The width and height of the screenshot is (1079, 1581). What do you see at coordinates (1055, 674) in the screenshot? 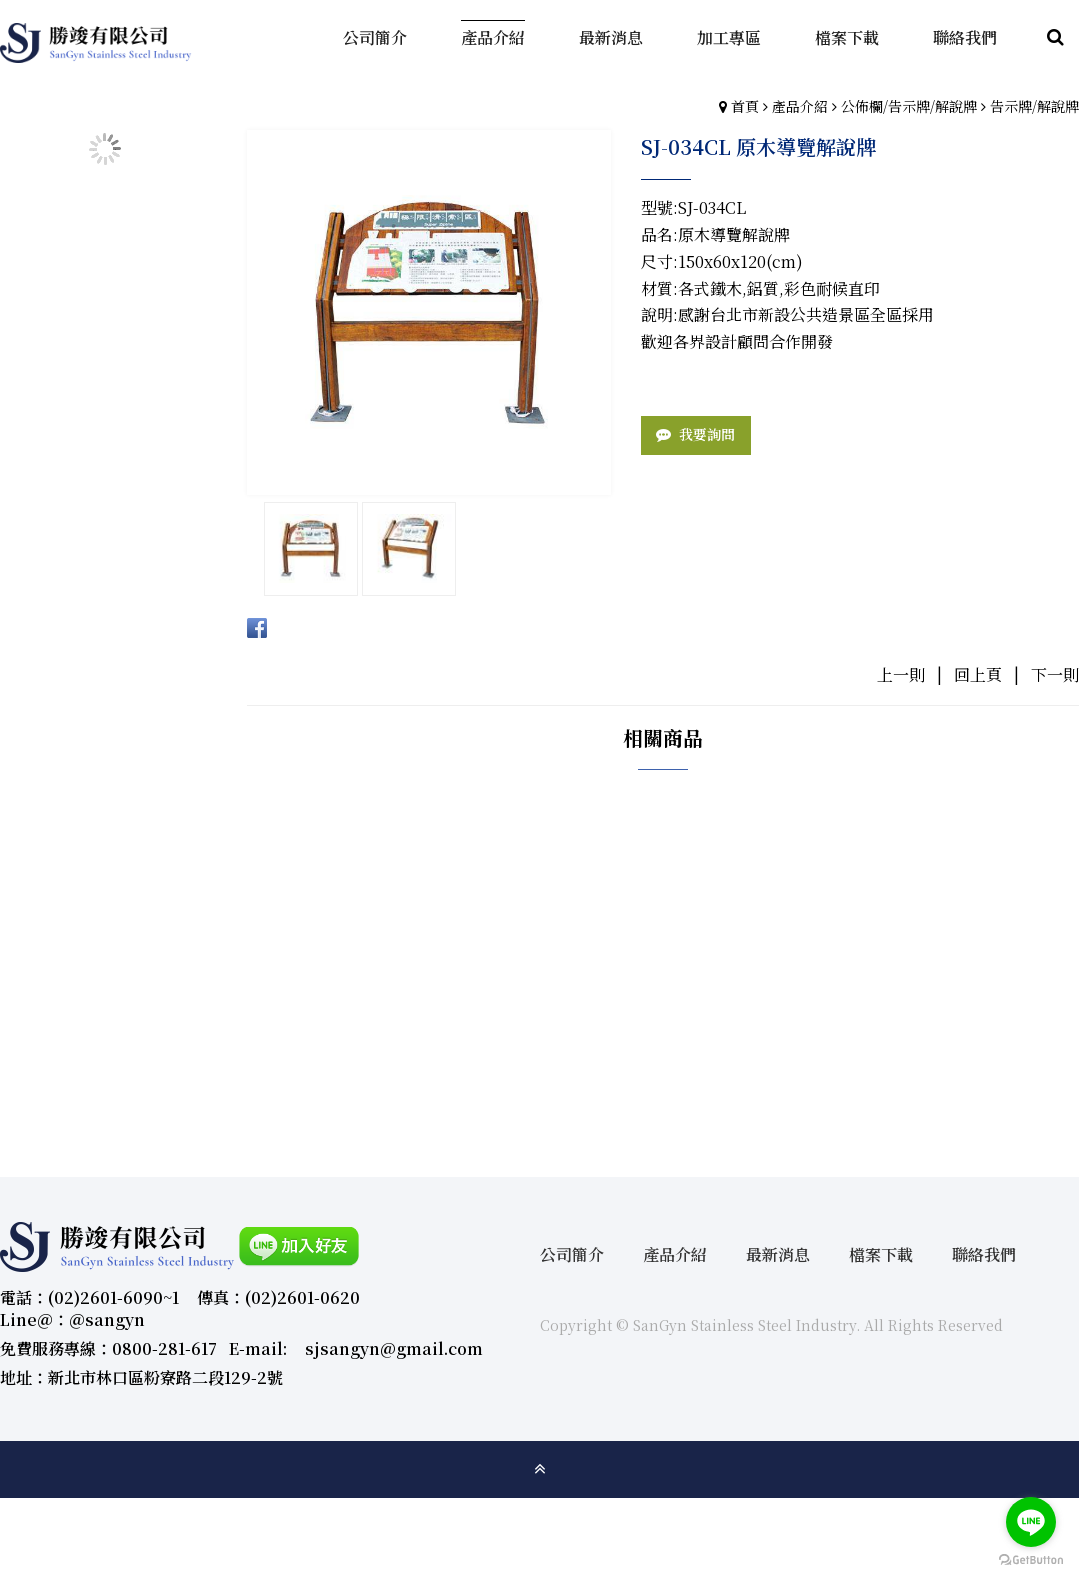
I see `下一則` at bounding box center [1055, 674].